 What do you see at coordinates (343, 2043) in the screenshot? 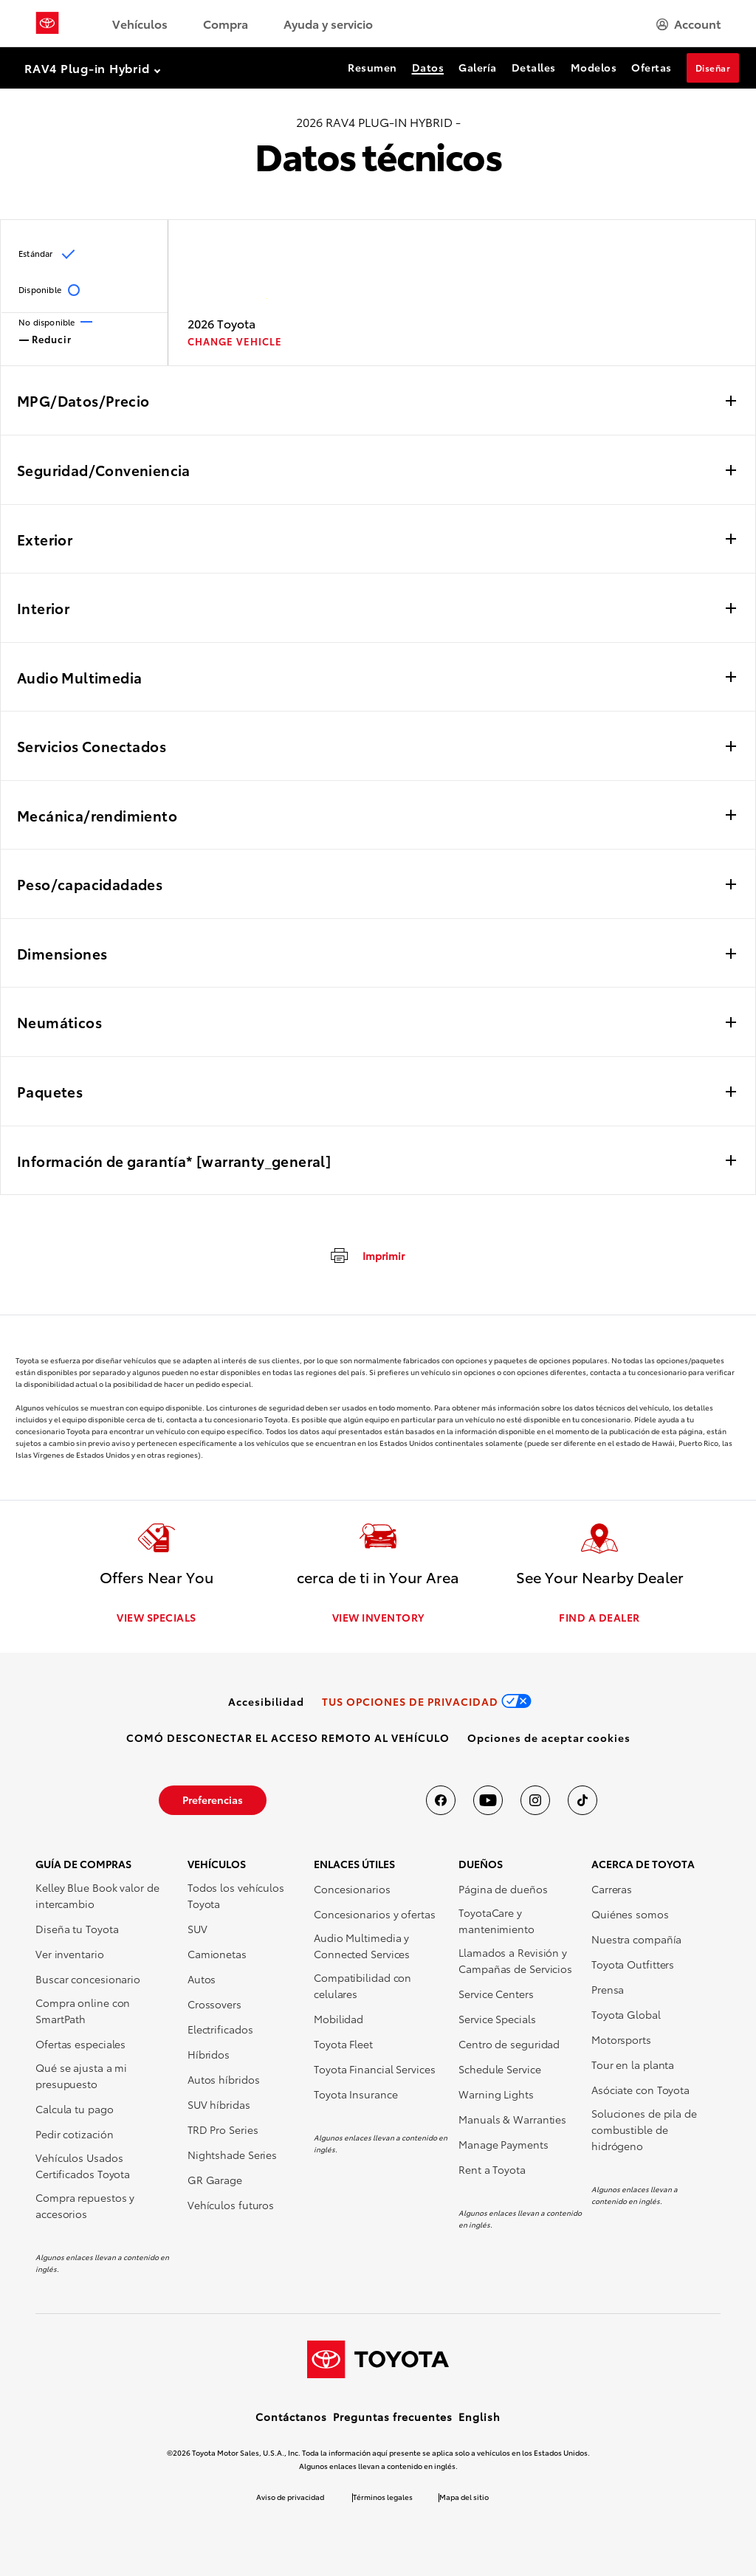
I see `Toyota Fleet` at bounding box center [343, 2043].